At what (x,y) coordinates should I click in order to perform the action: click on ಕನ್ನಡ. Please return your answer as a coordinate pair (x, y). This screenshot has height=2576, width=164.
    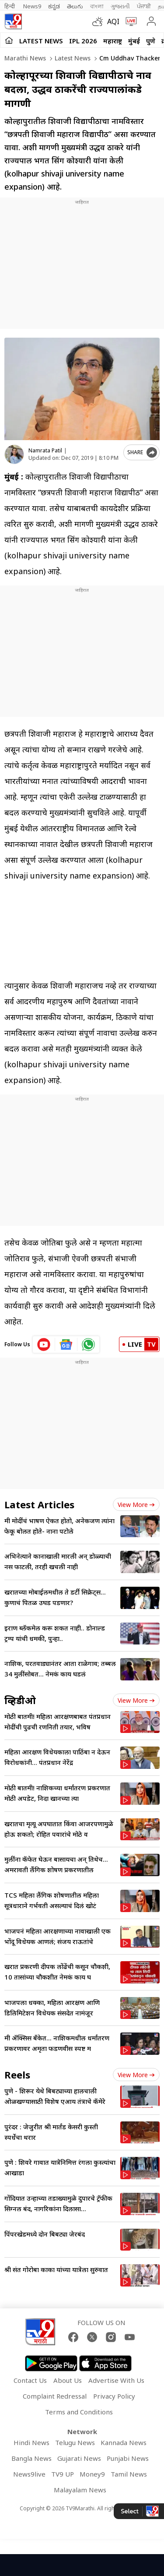
    Looking at the image, I should click on (54, 6).